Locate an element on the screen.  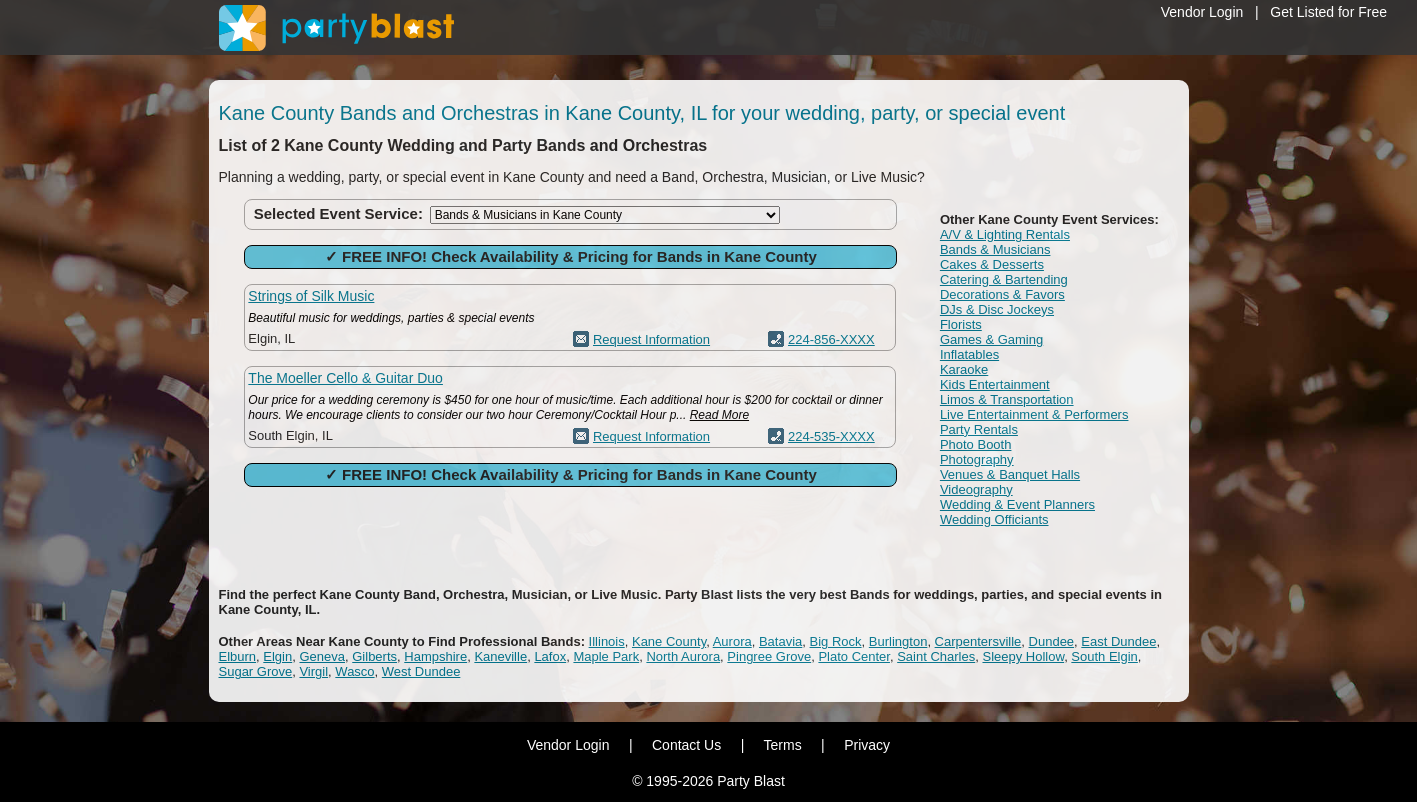
Elburn is located at coordinates (238, 656).